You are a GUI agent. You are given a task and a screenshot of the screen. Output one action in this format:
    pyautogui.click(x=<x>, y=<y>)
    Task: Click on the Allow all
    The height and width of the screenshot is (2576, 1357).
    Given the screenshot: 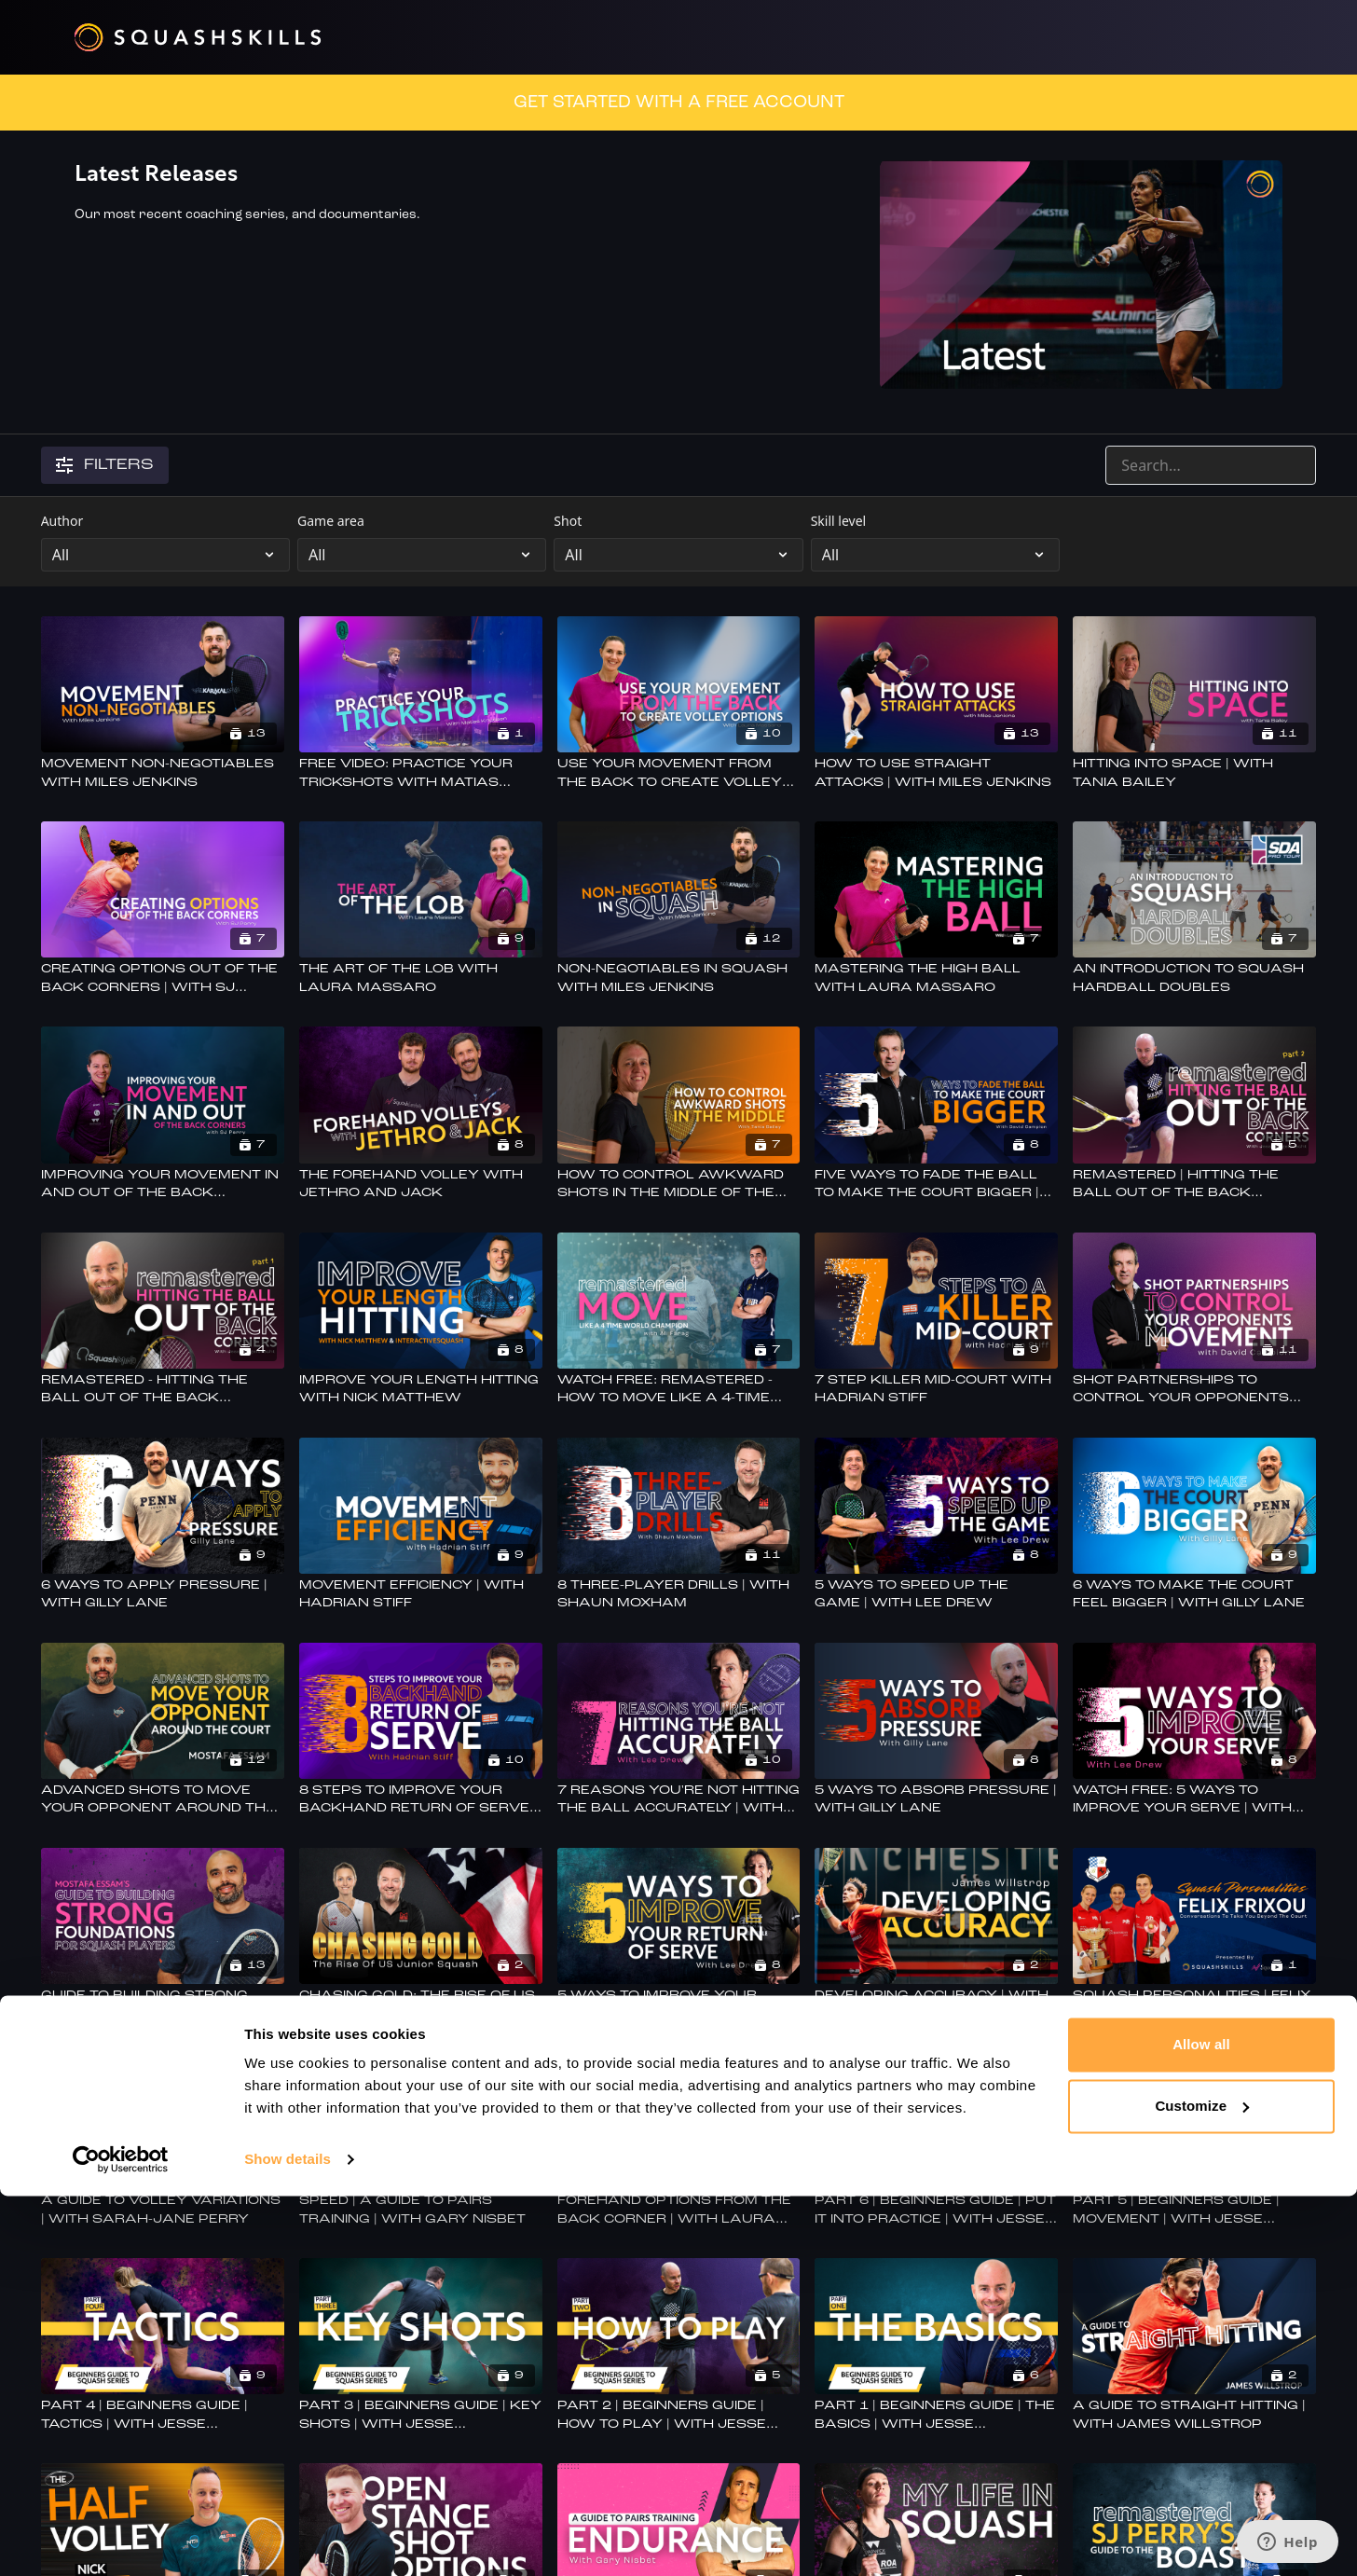 What is the action you would take?
    pyautogui.click(x=1201, y=2424)
    